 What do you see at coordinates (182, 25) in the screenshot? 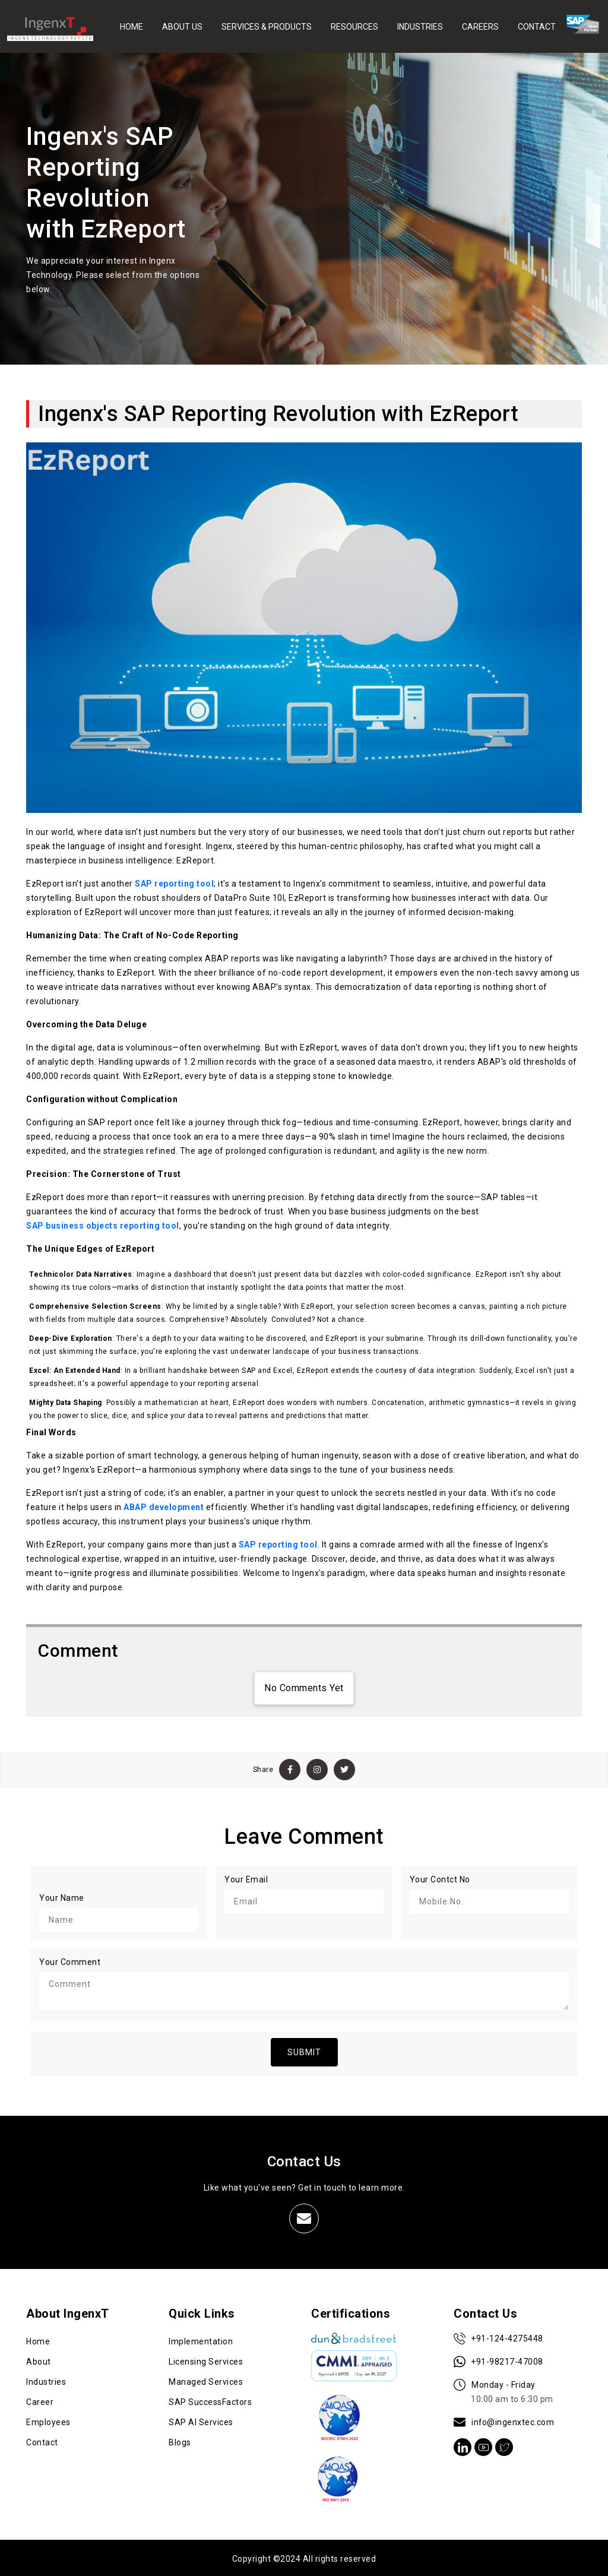
I see `ABOUT US` at bounding box center [182, 25].